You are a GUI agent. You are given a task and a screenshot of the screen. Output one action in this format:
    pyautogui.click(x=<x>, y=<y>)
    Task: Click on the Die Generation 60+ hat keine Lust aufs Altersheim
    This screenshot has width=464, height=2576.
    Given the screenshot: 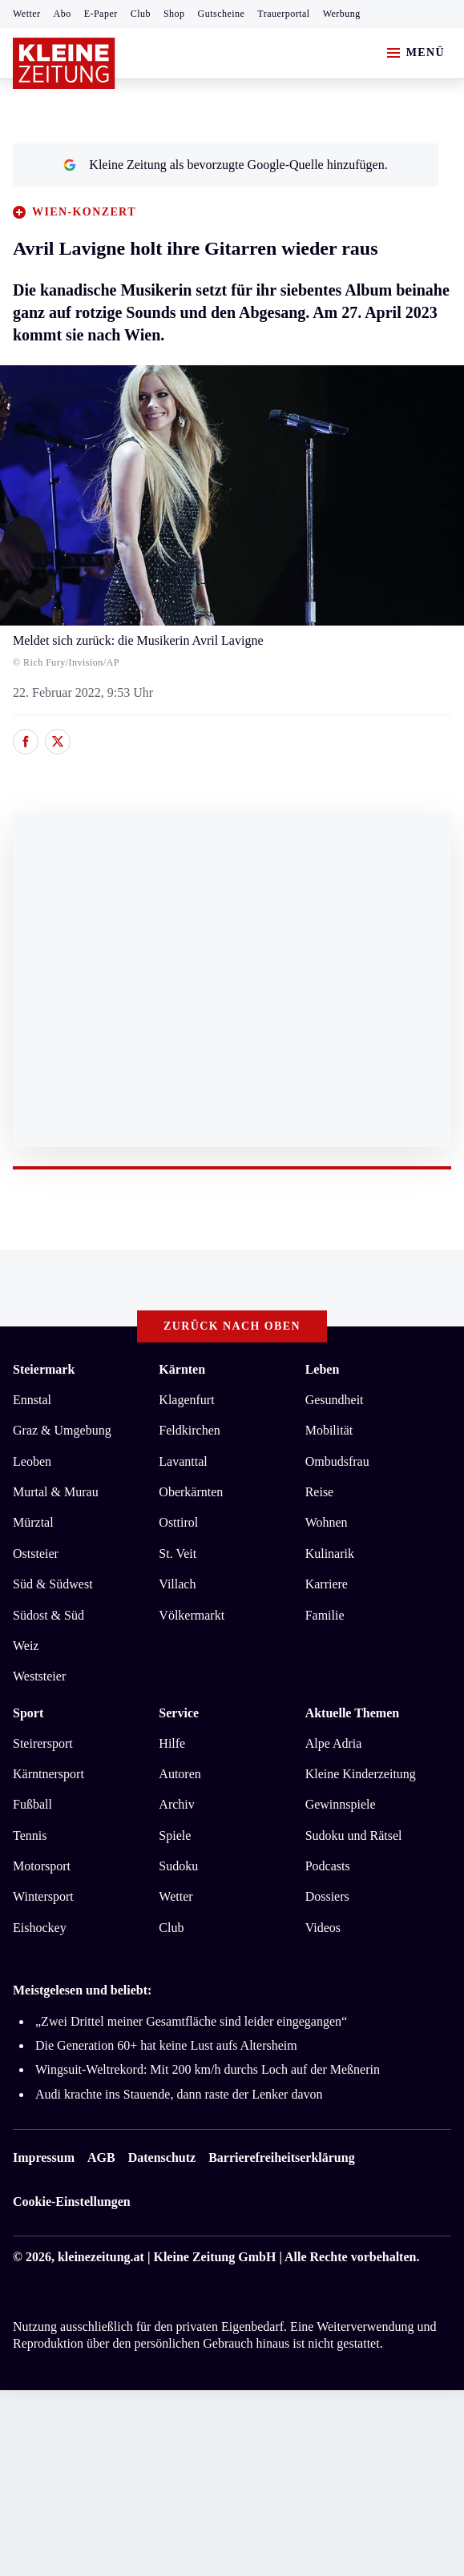 What is the action you would take?
    pyautogui.click(x=166, y=2045)
    